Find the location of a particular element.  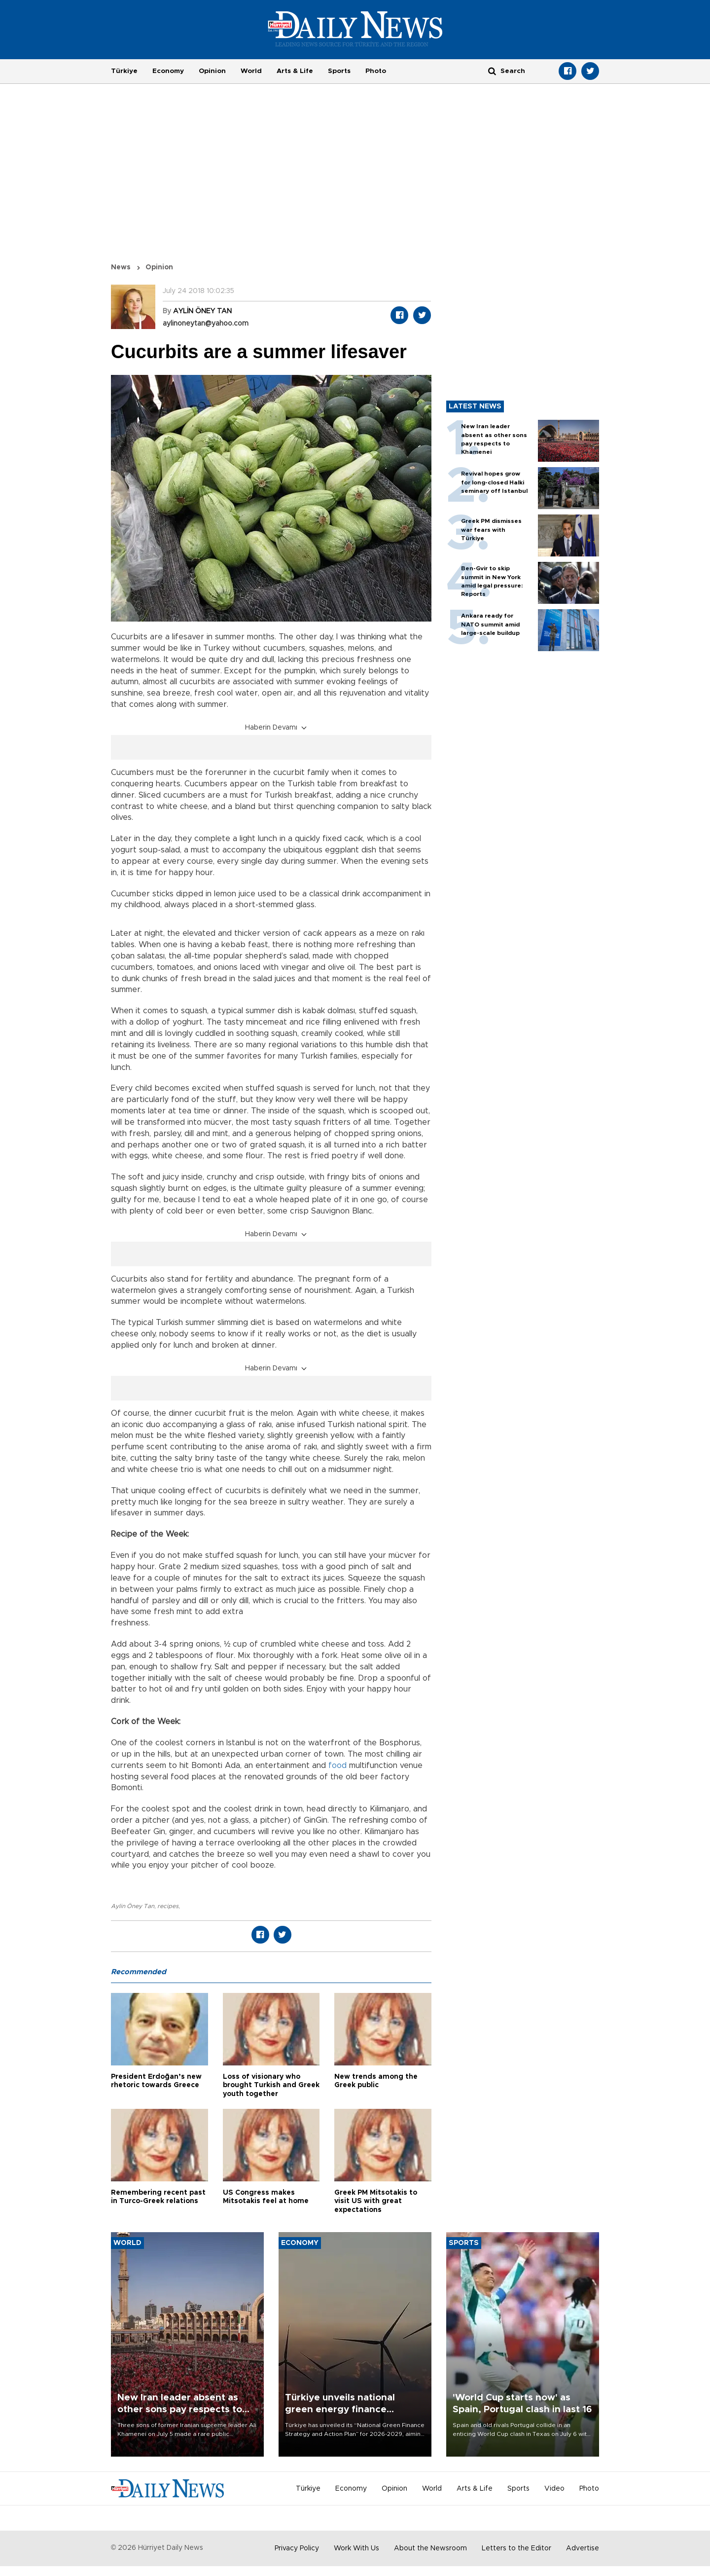

Photo is located at coordinates (375, 71).